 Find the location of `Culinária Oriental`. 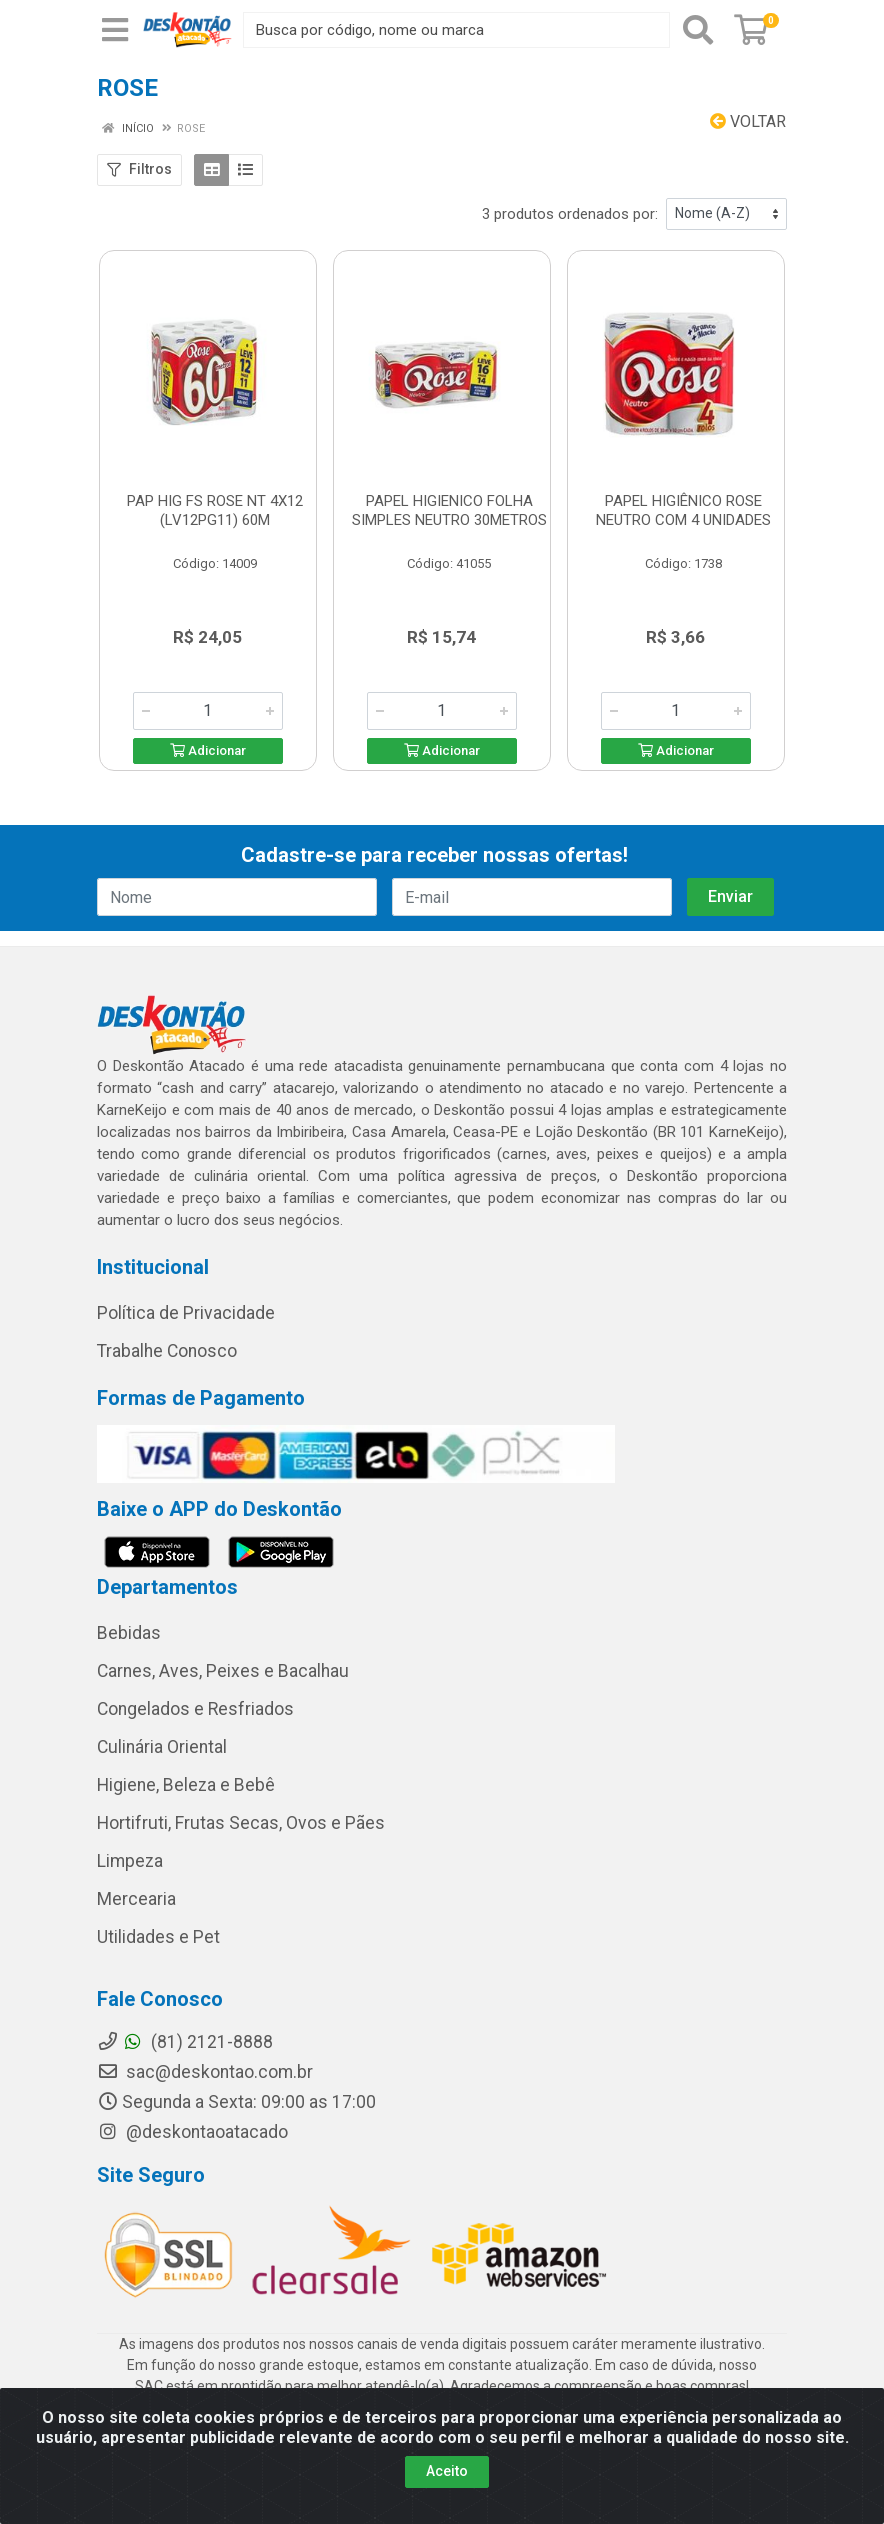

Culinária Oriental is located at coordinates (162, 1747).